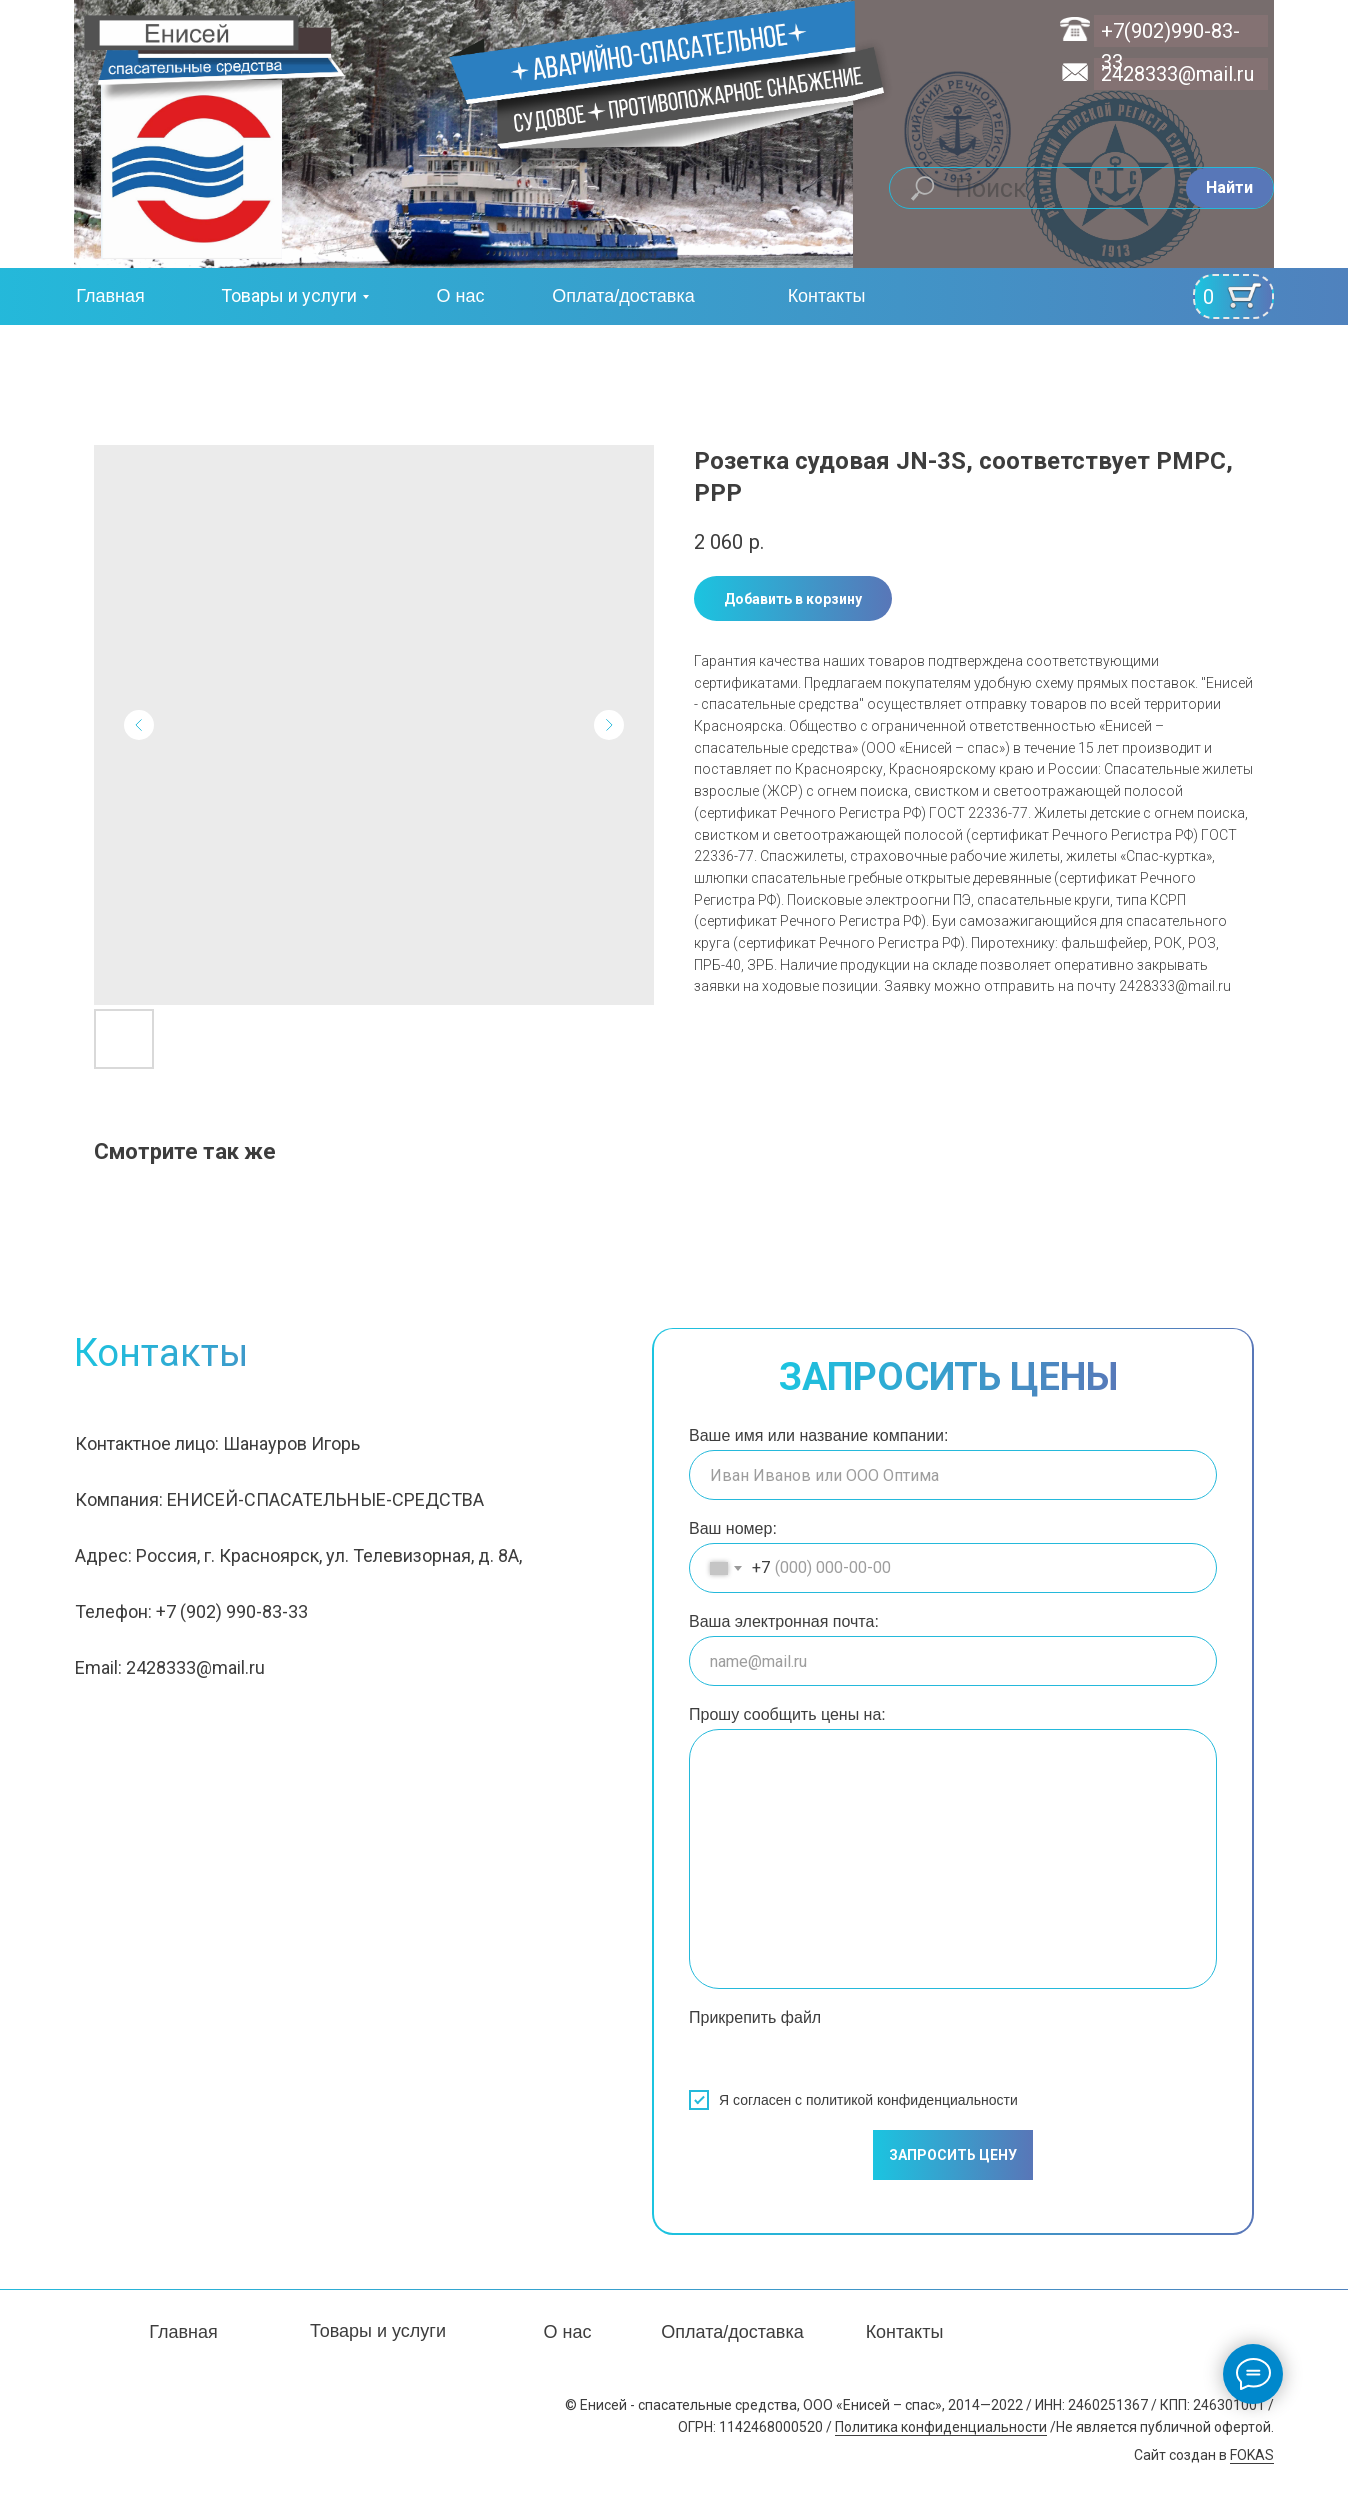 Image resolution: width=1348 pixels, height=2494 pixels. Describe the element at coordinates (784, 1621) in the screenshot. I see `Ваша электронная почта:` at that location.